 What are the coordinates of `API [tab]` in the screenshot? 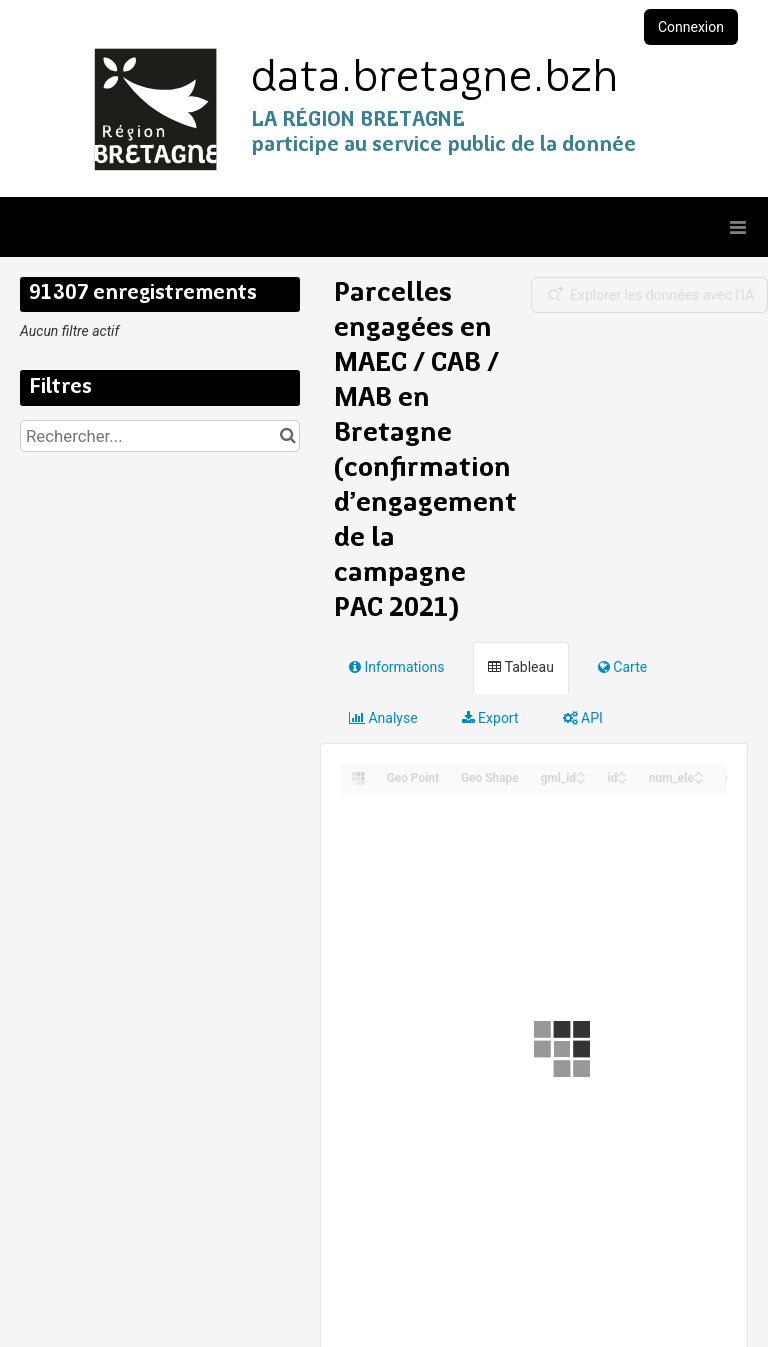 It's located at (583, 718).